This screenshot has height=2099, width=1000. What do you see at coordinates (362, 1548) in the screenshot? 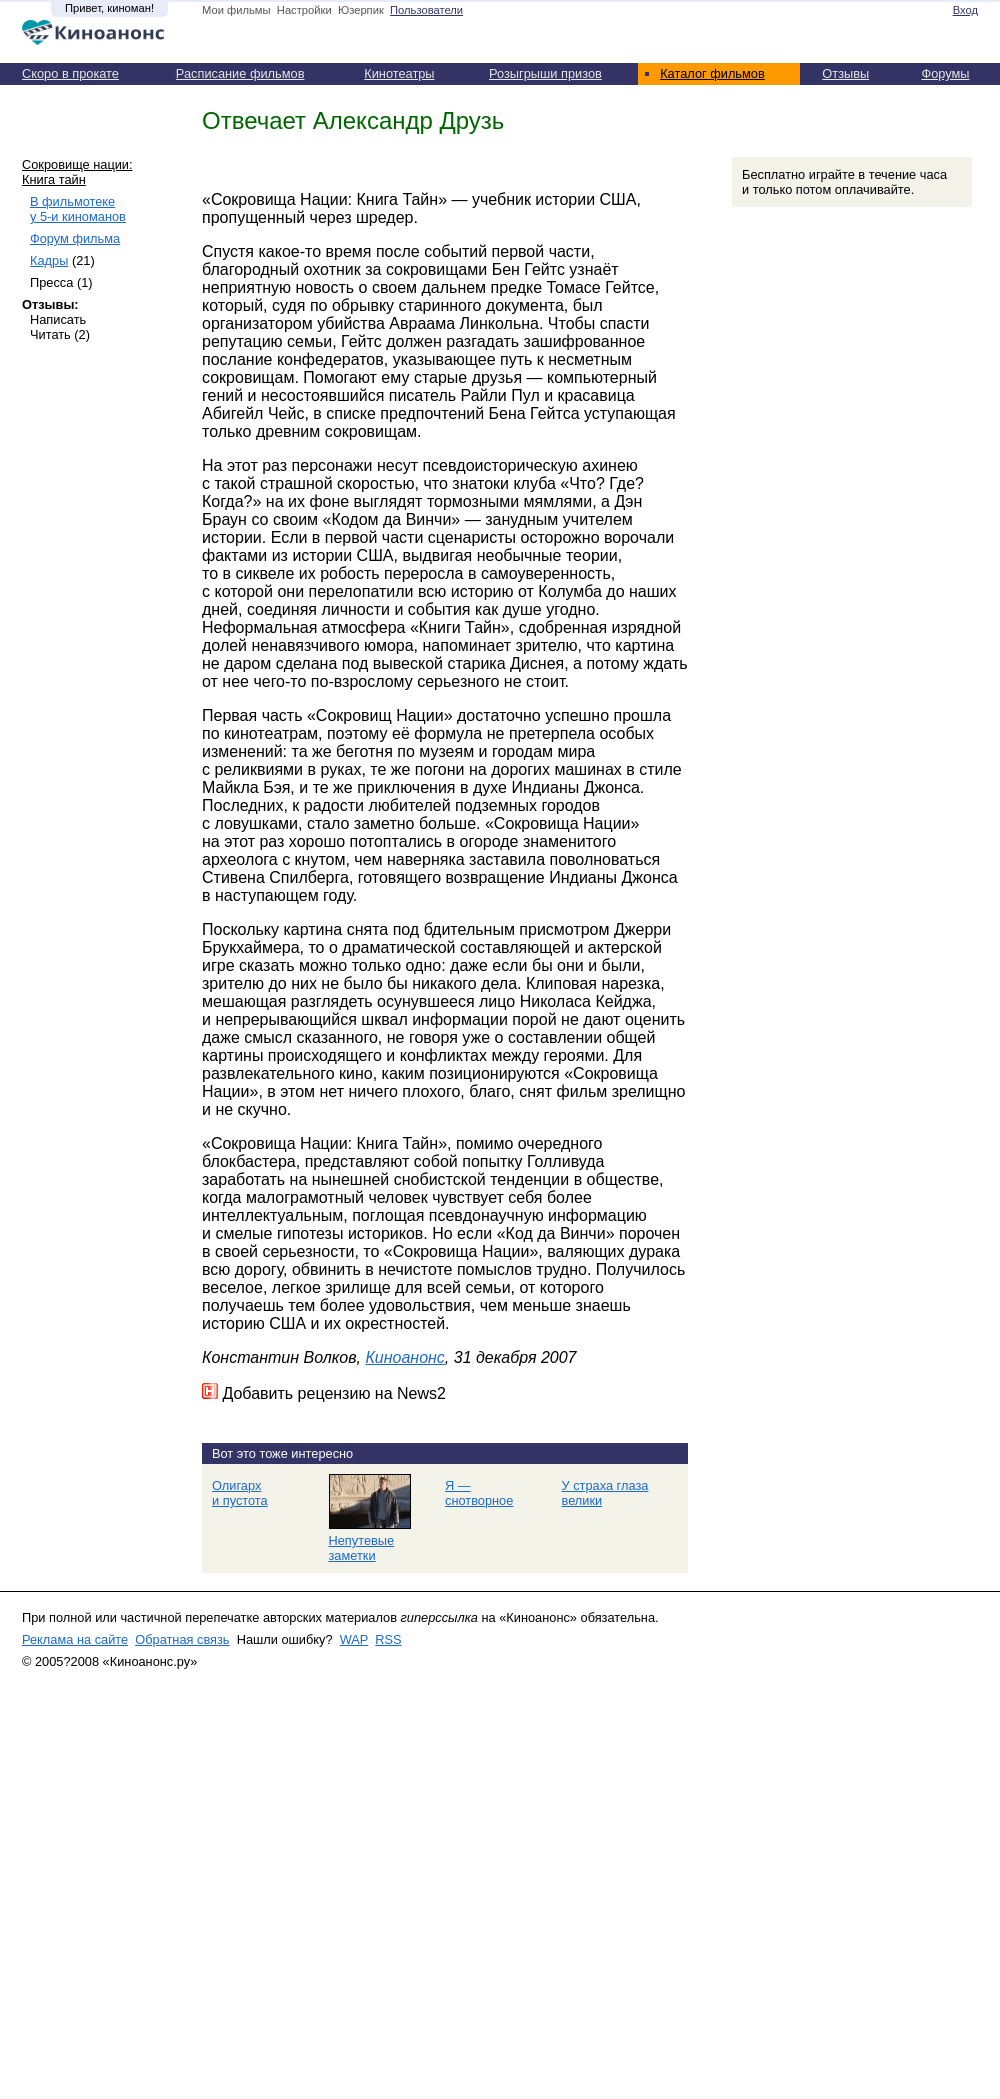
I see `Непутевые заметки` at bounding box center [362, 1548].